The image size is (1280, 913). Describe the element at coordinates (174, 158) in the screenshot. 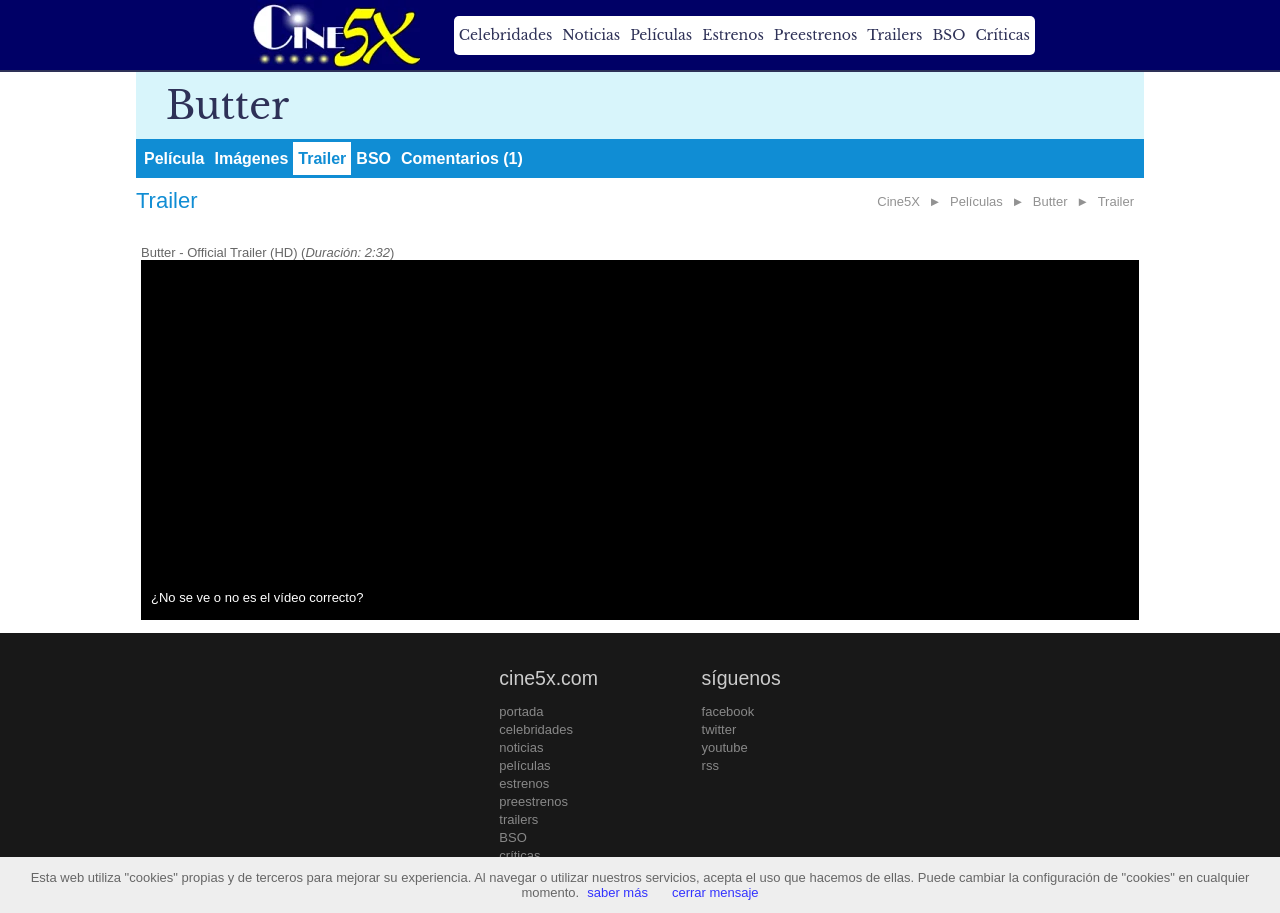

I see `Película` at that location.